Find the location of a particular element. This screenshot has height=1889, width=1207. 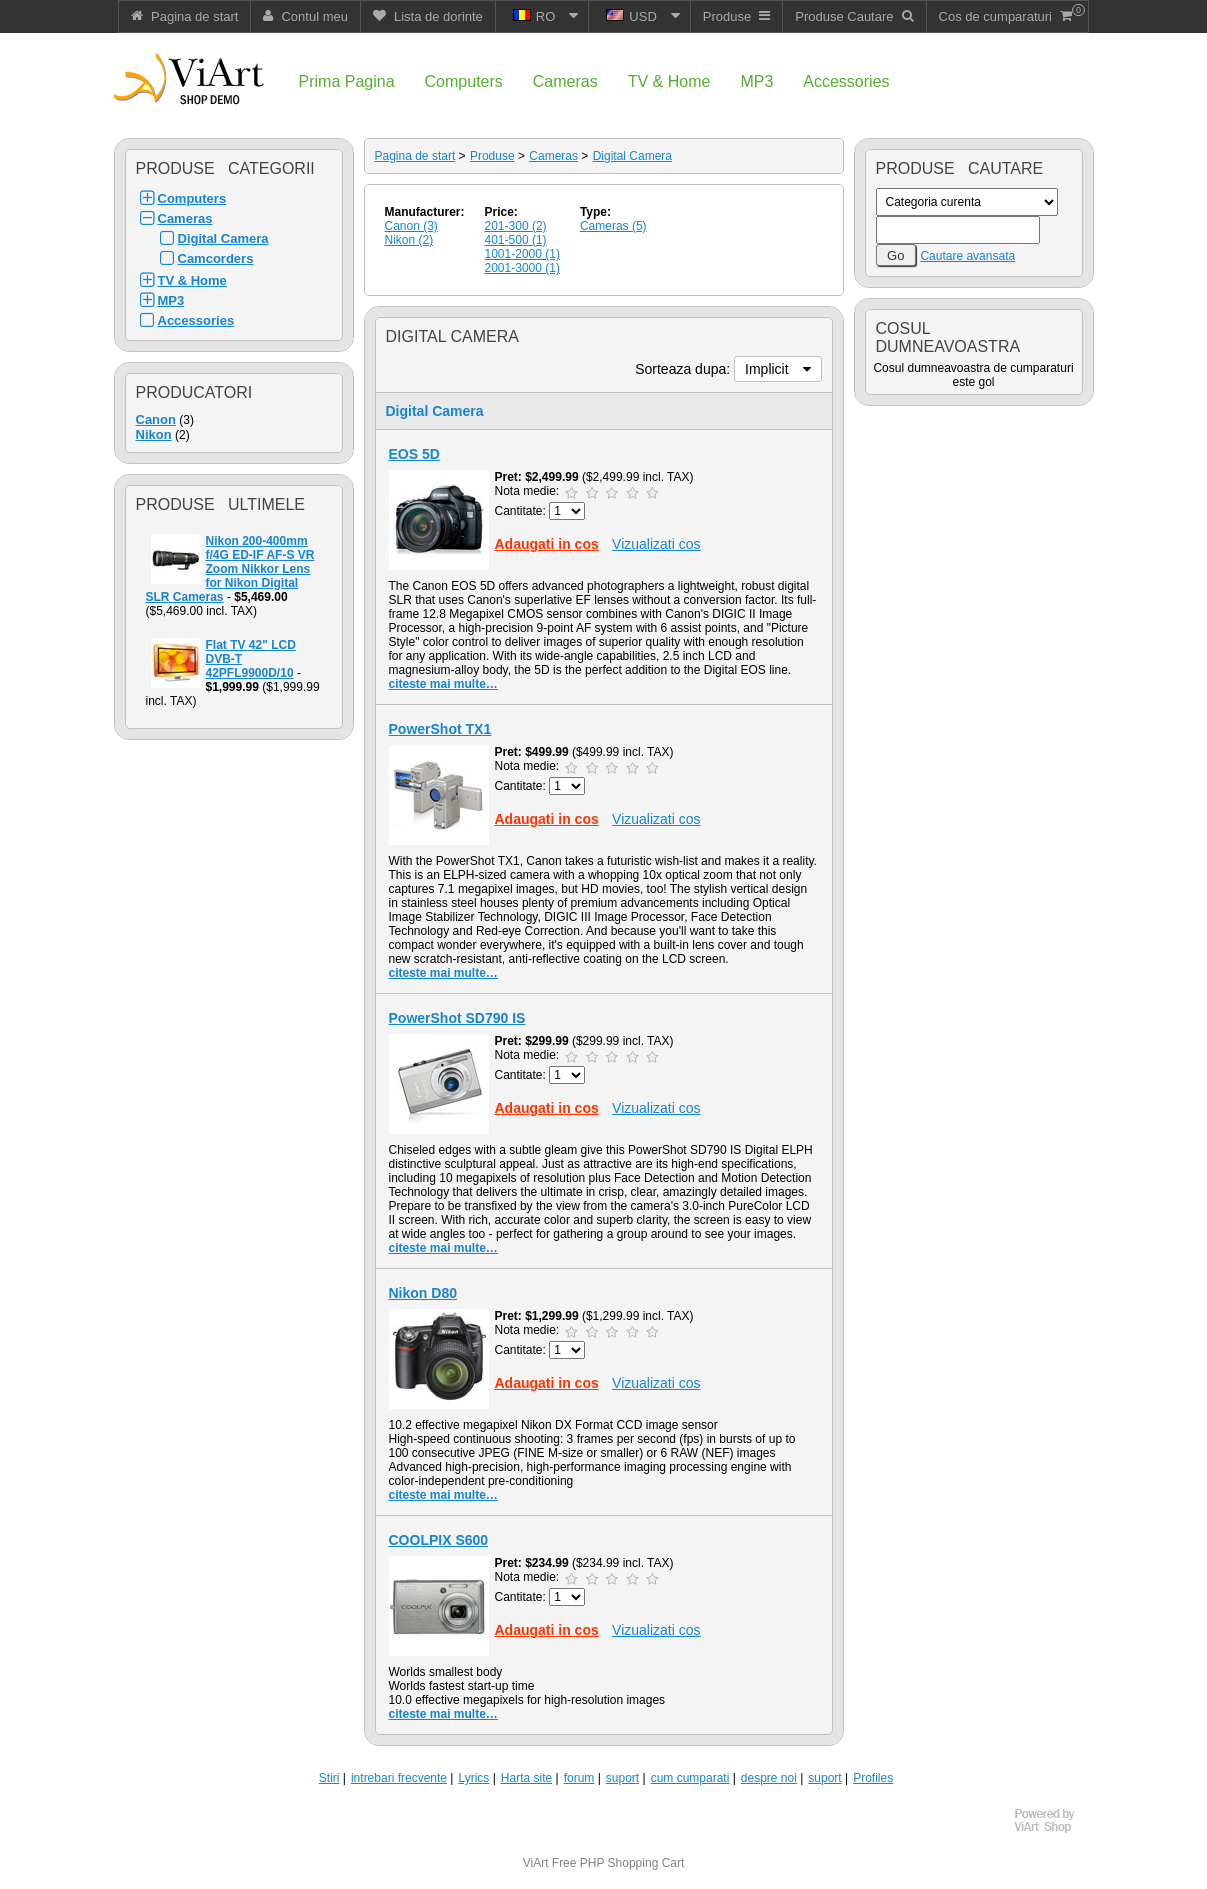

PowerShot SD790 IS is located at coordinates (457, 1018).